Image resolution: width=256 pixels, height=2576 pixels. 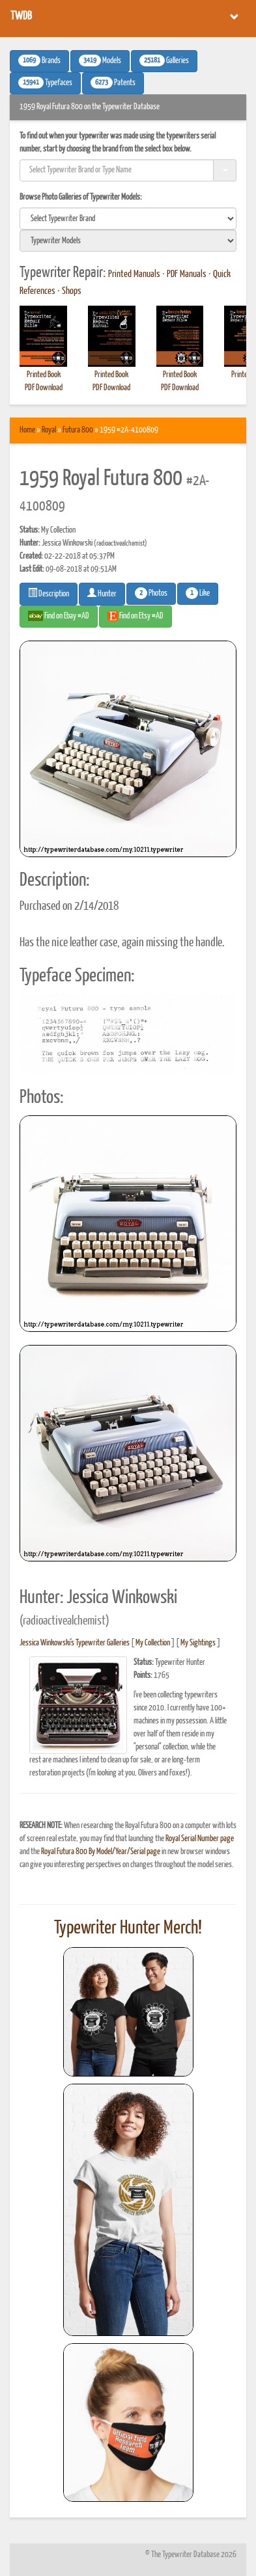 What do you see at coordinates (102, 593) in the screenshot?
I see `Hunter [button]` at bounding box center [102, 593].